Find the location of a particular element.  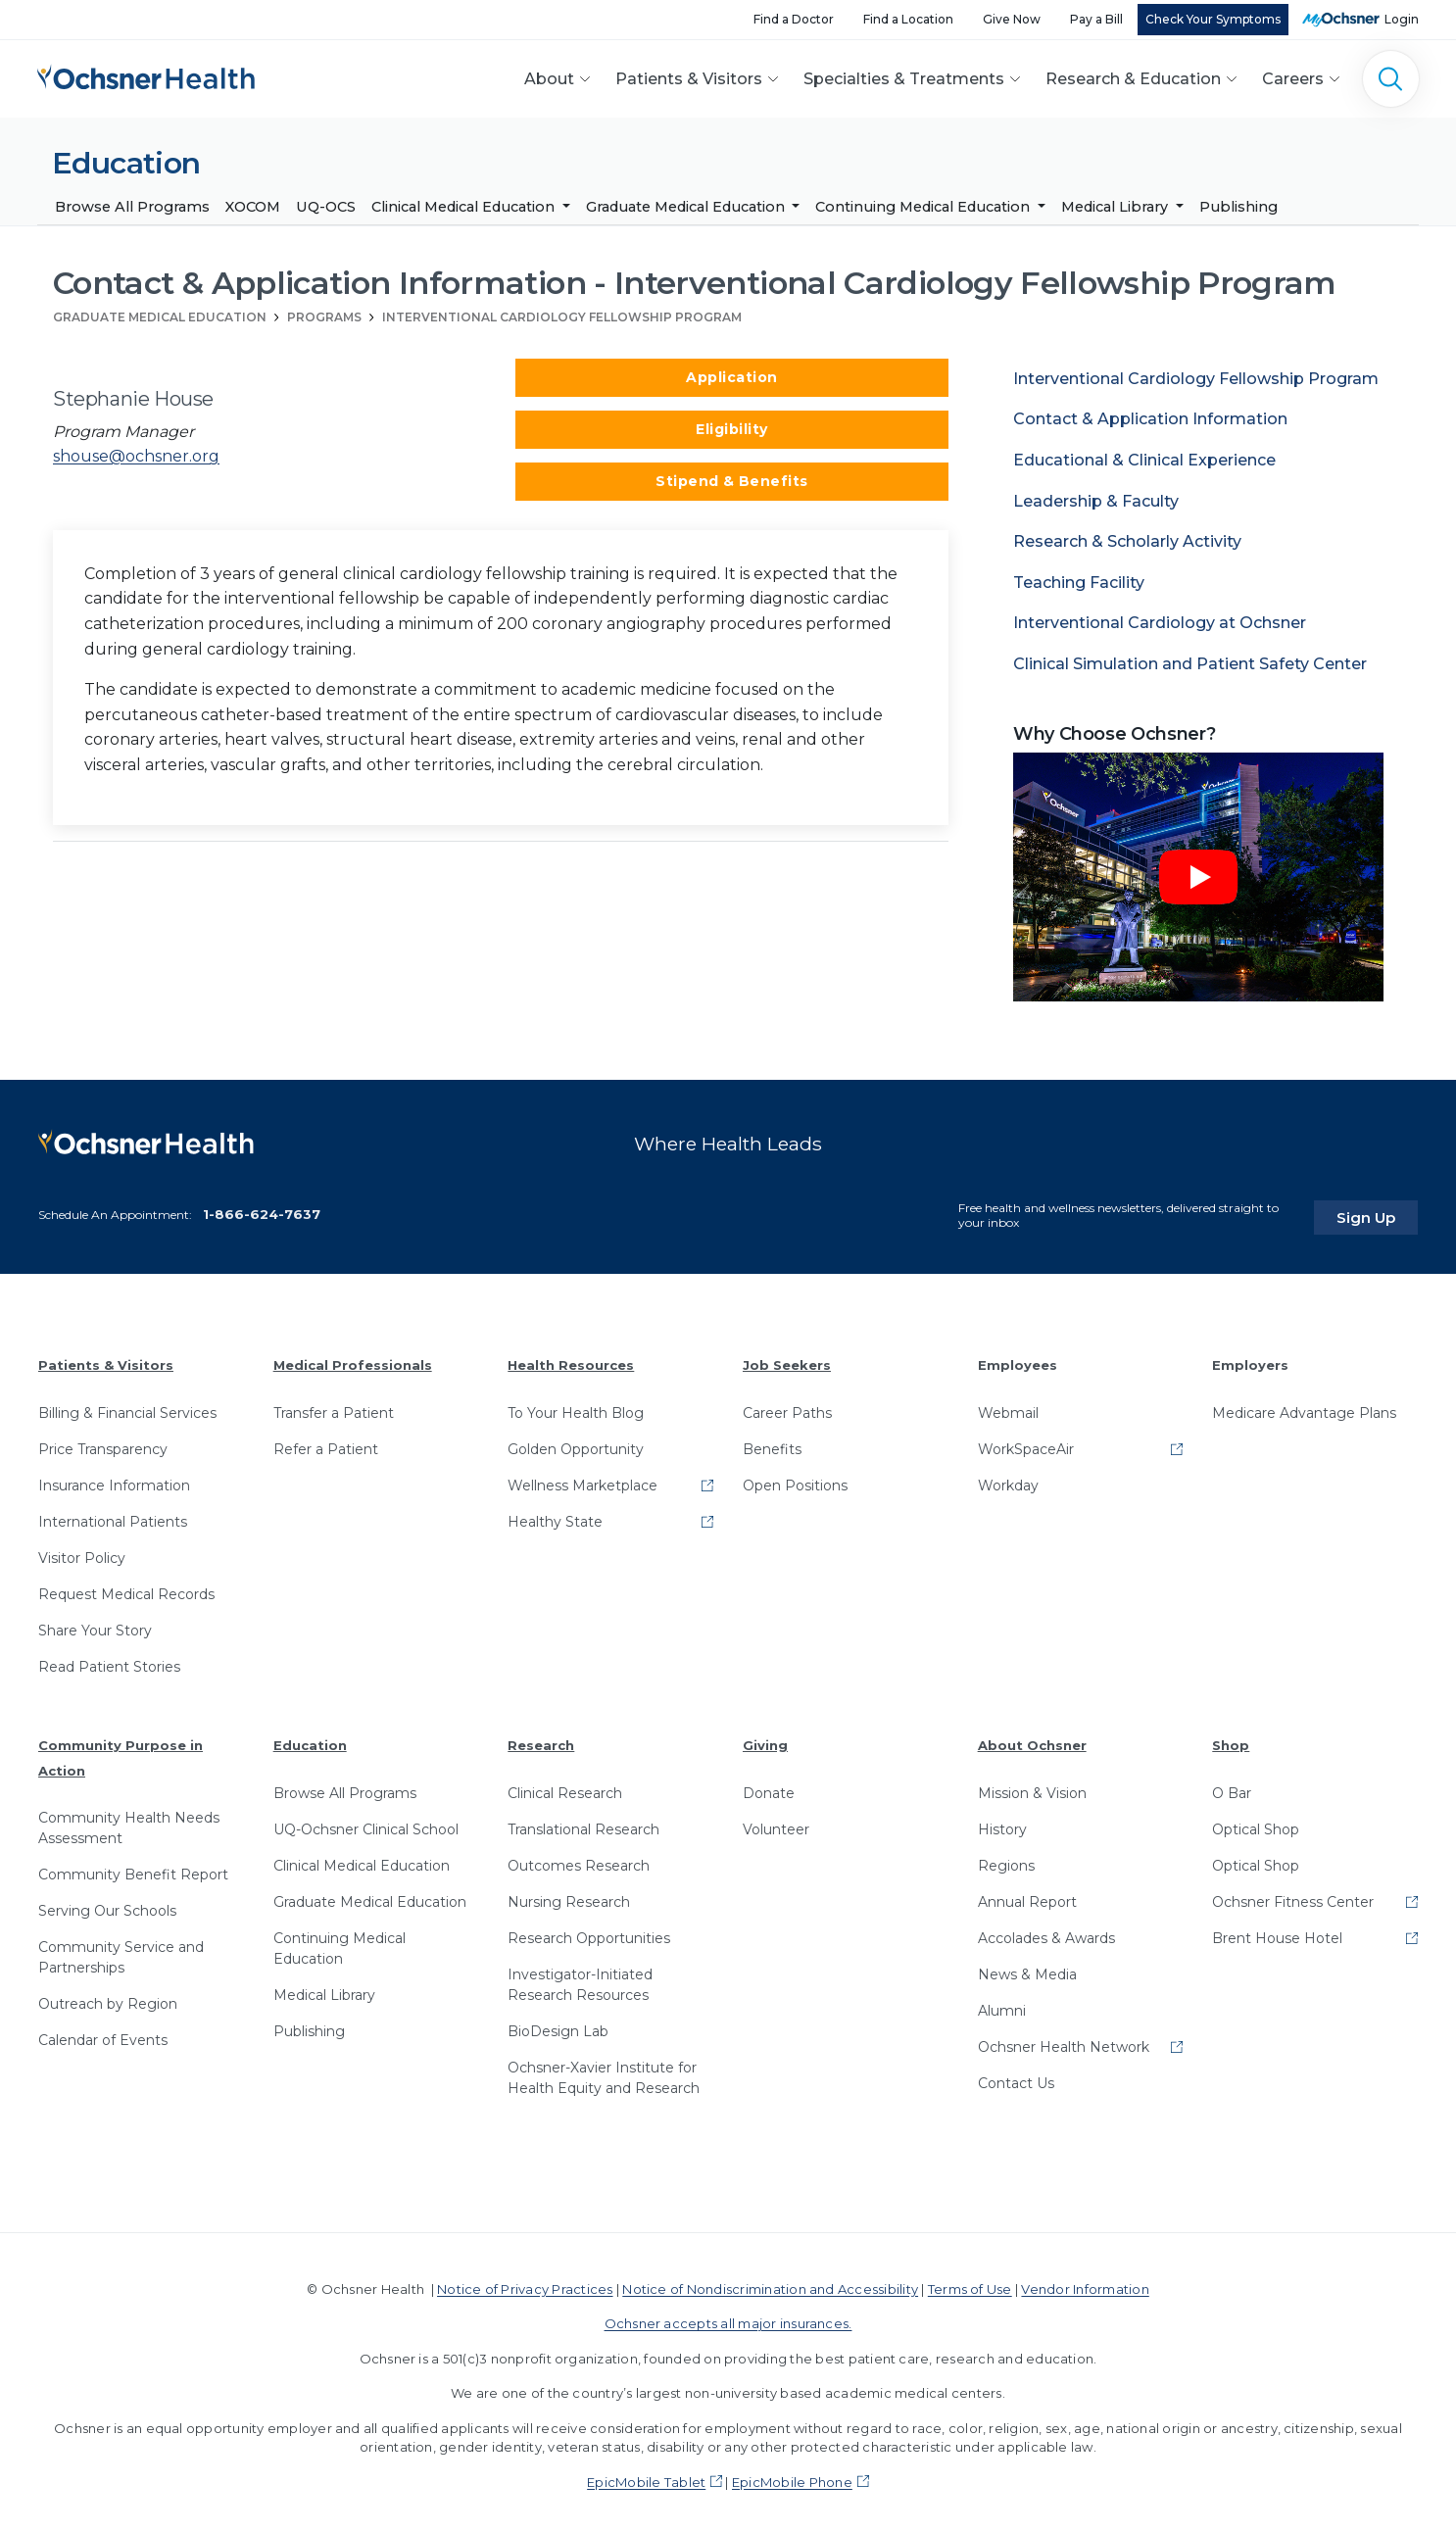

Sign Up is located at coordinates (1380, 1212).